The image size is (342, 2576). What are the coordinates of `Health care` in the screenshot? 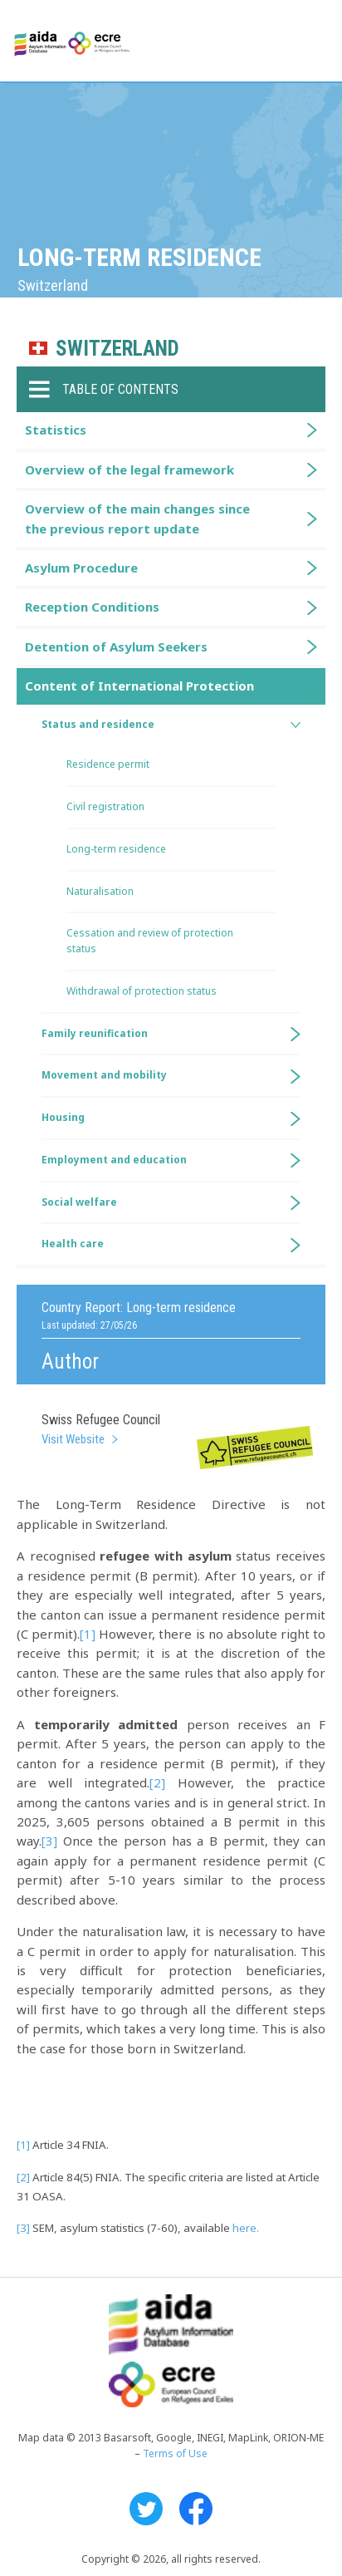 It's located at (73, 1243).